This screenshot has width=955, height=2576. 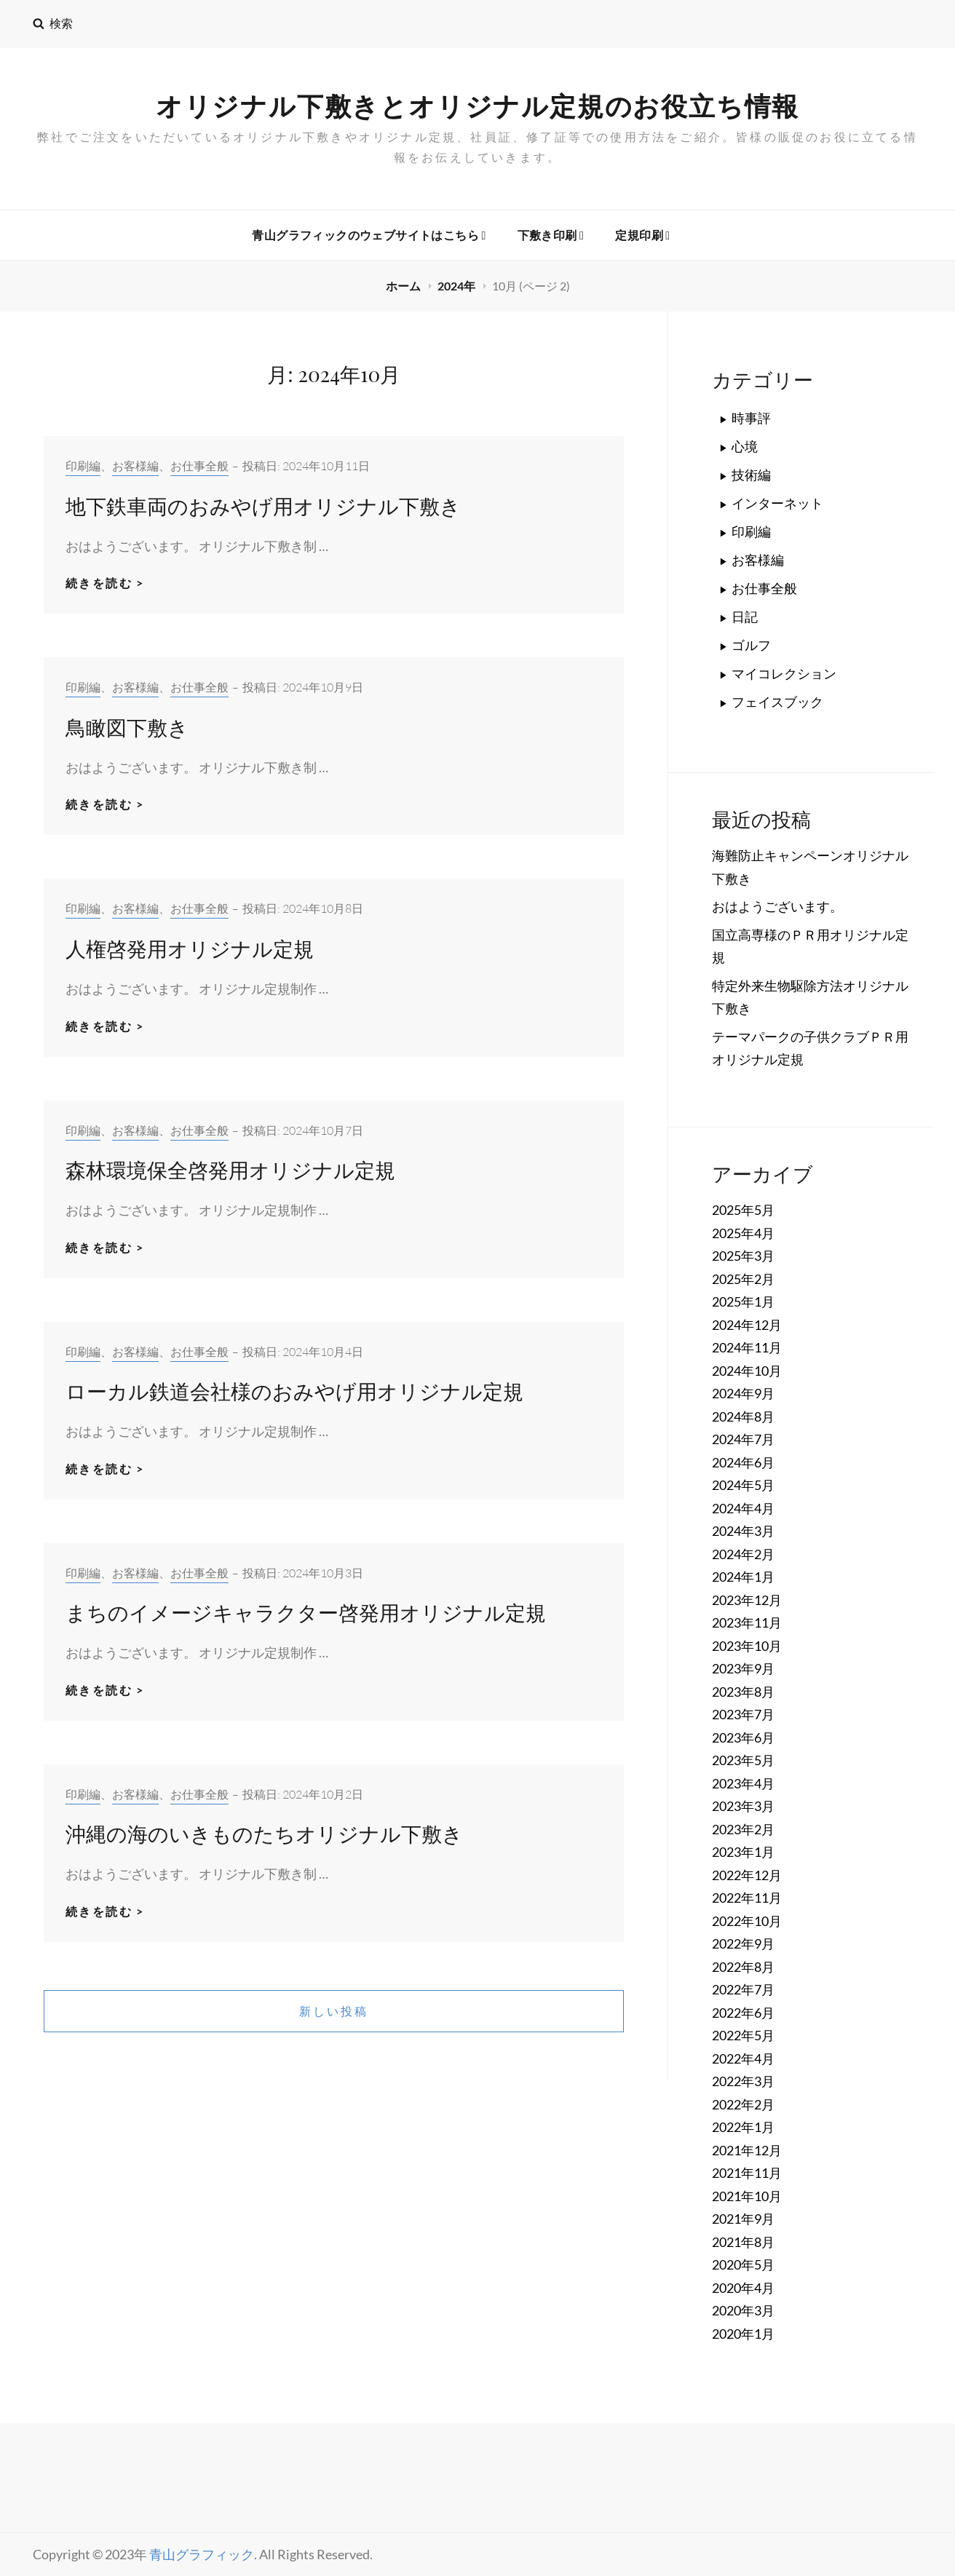 What do you see at coordinates (745, 617) in the screenshot?
I see `日記` at bounding box center [745, 617].